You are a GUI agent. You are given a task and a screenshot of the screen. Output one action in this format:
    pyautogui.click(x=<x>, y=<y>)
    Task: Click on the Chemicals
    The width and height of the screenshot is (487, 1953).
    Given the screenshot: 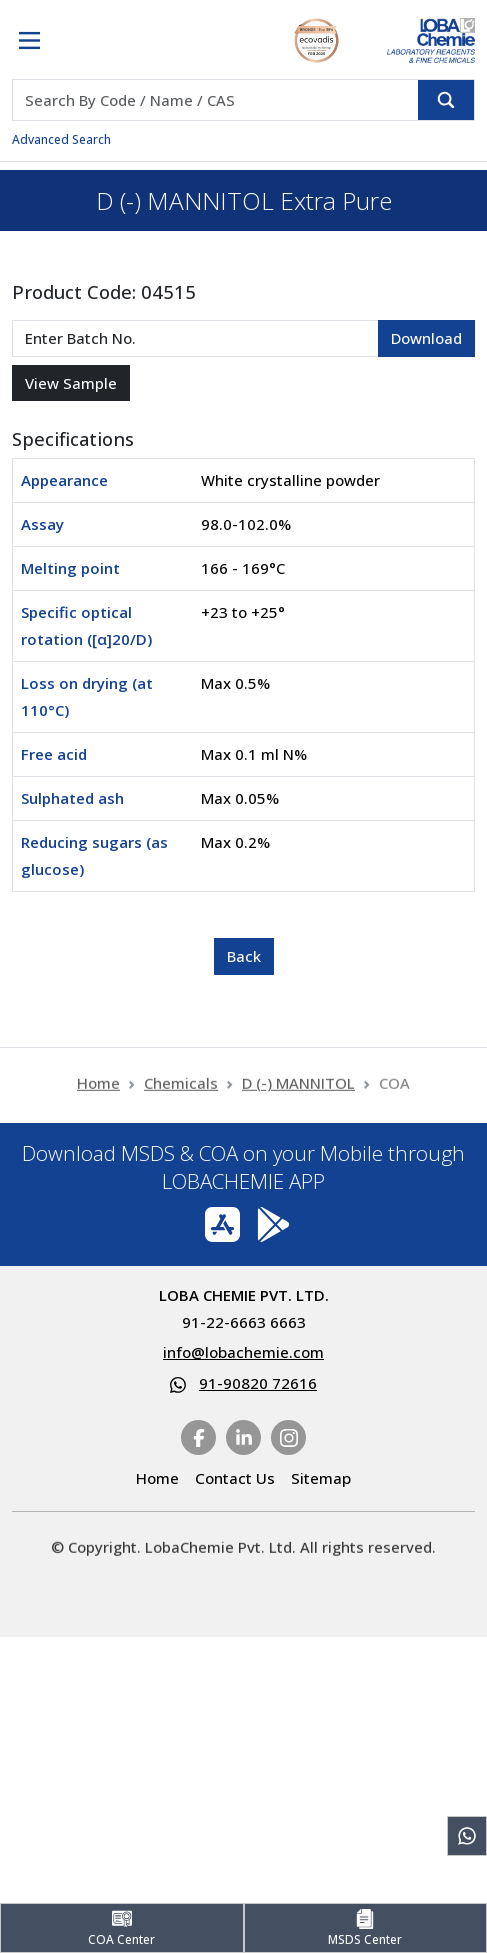 What is the action you would take?
    pyautogui.click(x=181, y=1091)
    